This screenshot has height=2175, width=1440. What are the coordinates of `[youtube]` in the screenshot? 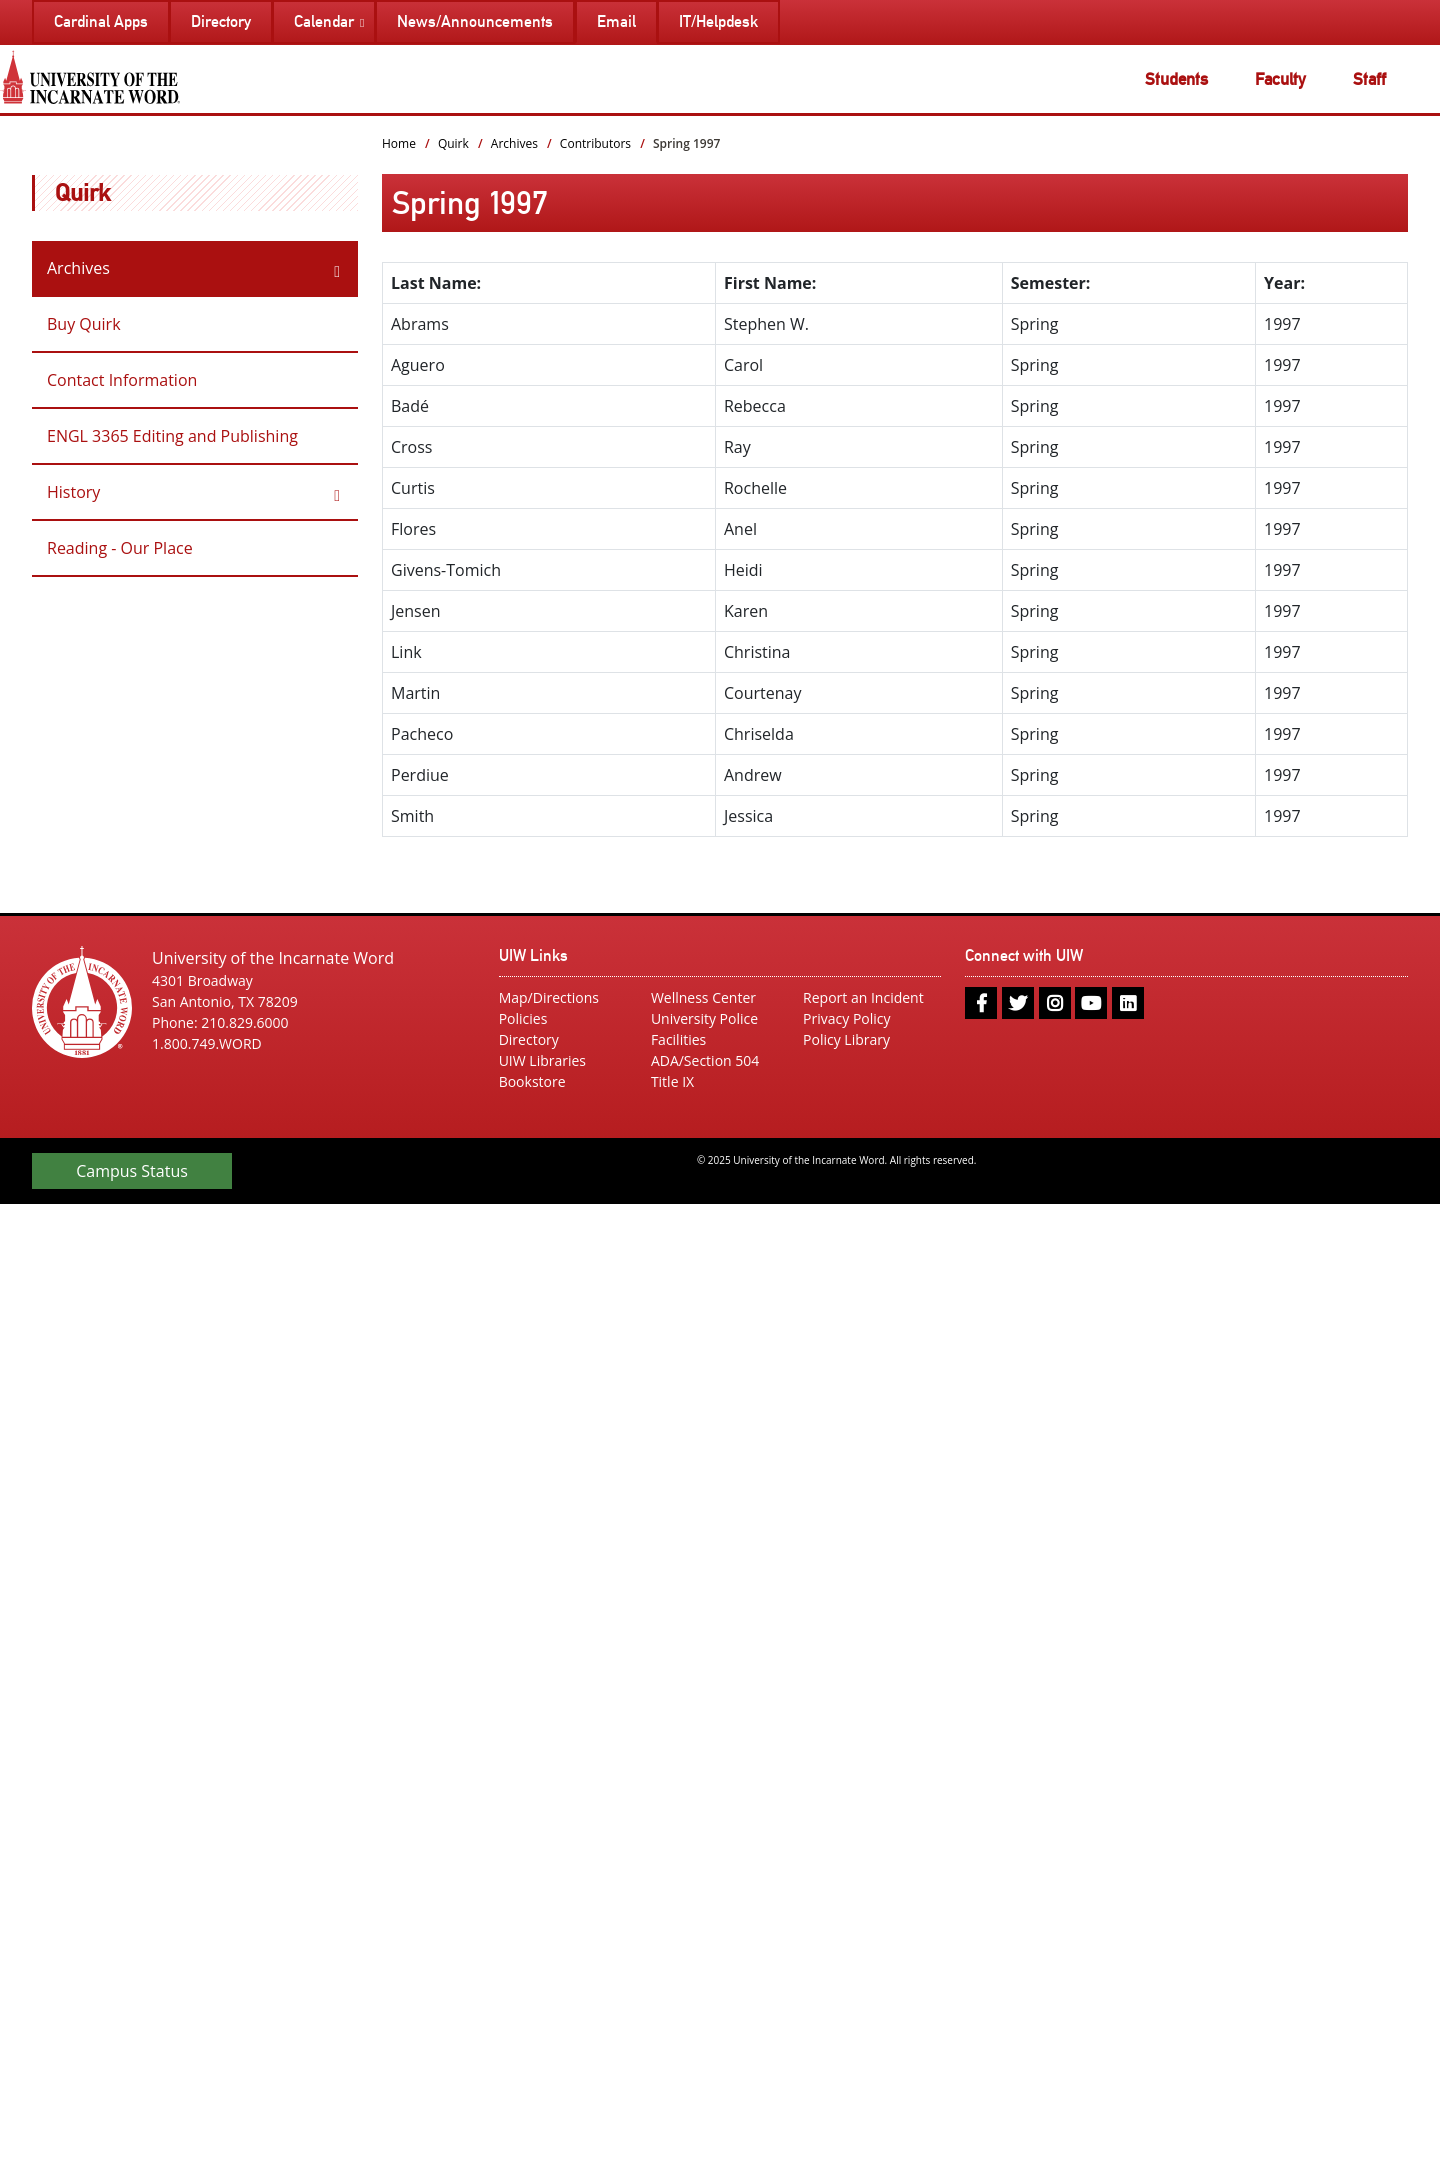 It's located at (1091, 1003).